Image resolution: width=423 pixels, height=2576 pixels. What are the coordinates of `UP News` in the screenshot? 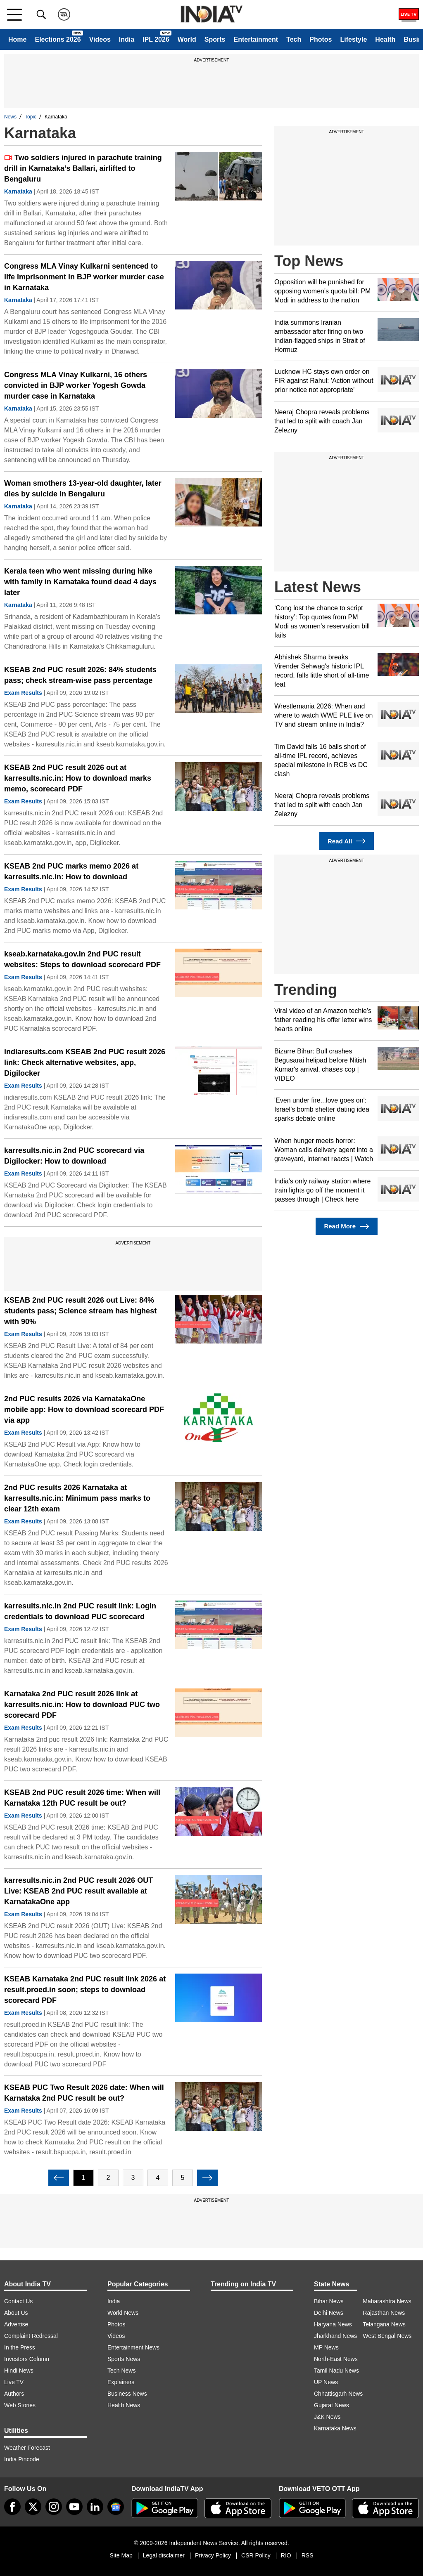 It's located at (326, 2382).